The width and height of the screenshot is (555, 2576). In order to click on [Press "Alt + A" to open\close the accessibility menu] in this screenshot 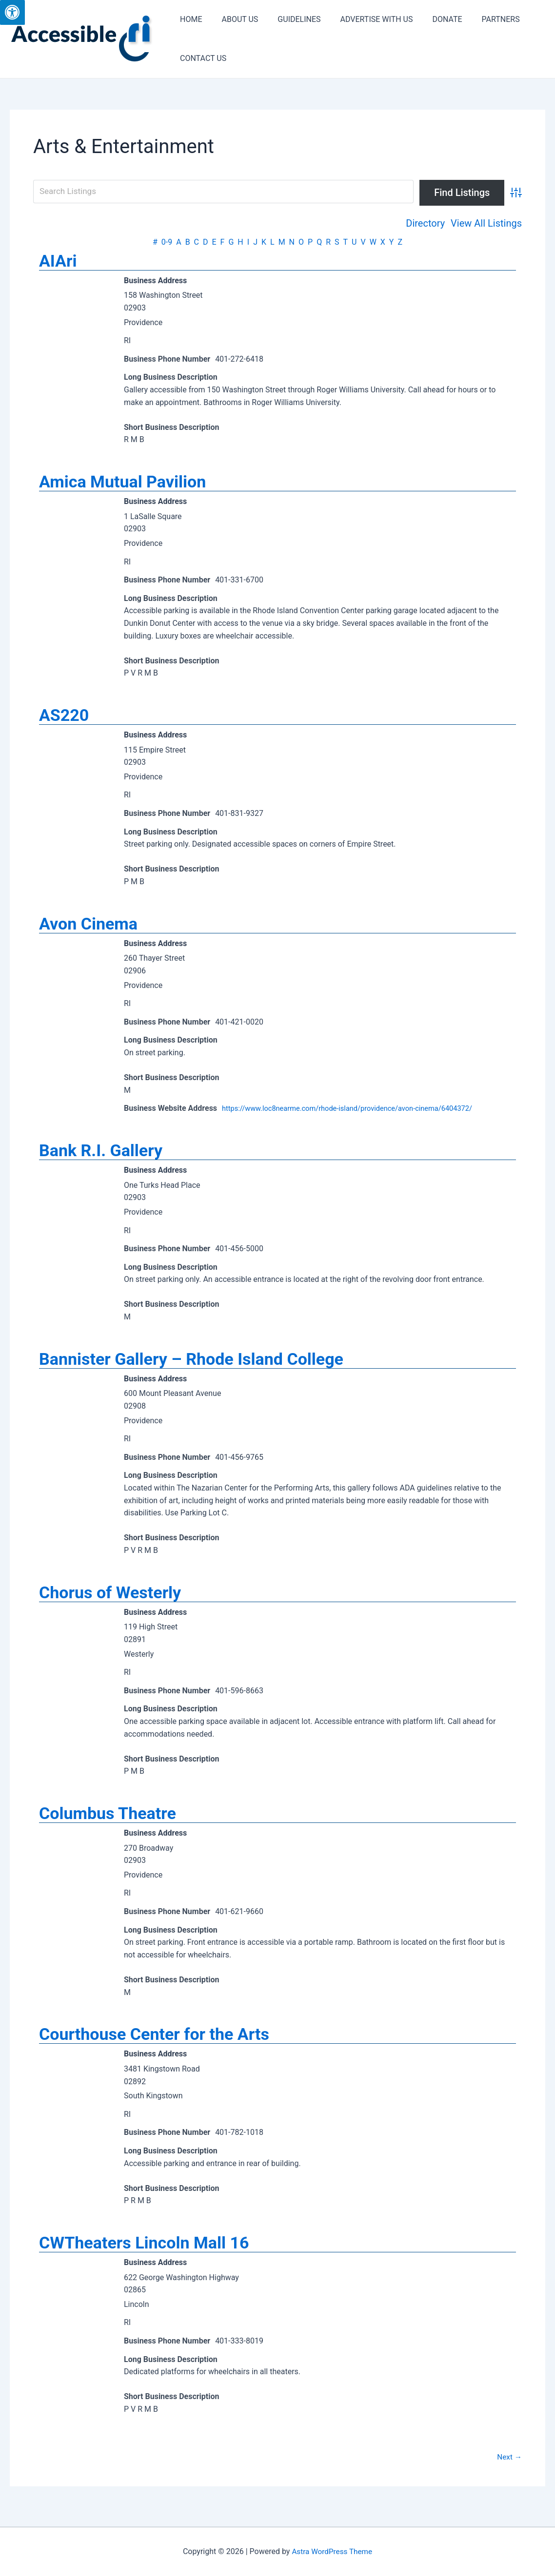, I will do `click(12, 12)`.